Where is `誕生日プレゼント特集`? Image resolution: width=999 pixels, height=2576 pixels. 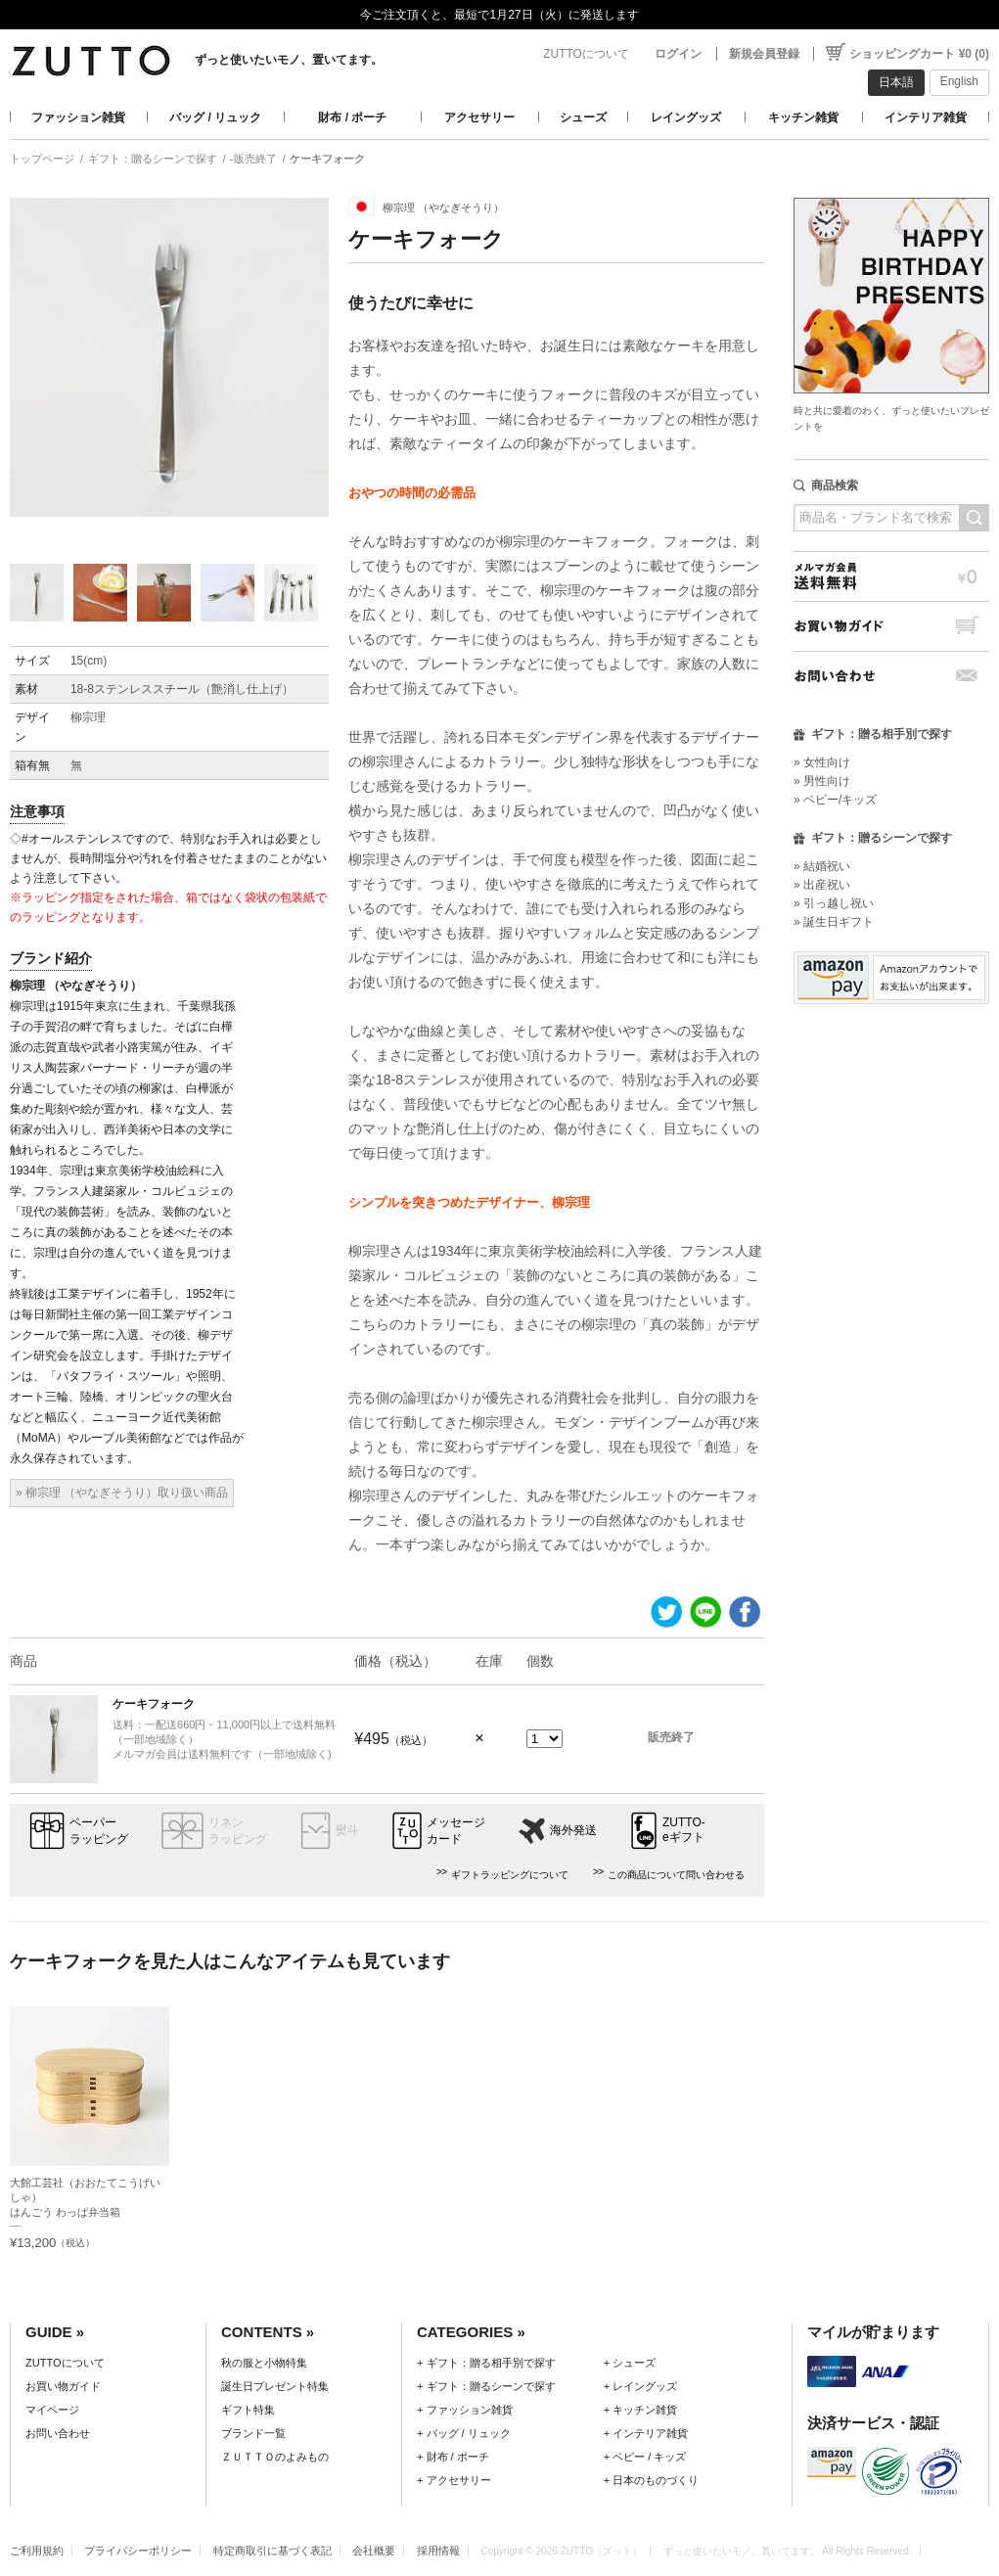
誕生日プレゼント特集 is located at coordinates (275, 2386).